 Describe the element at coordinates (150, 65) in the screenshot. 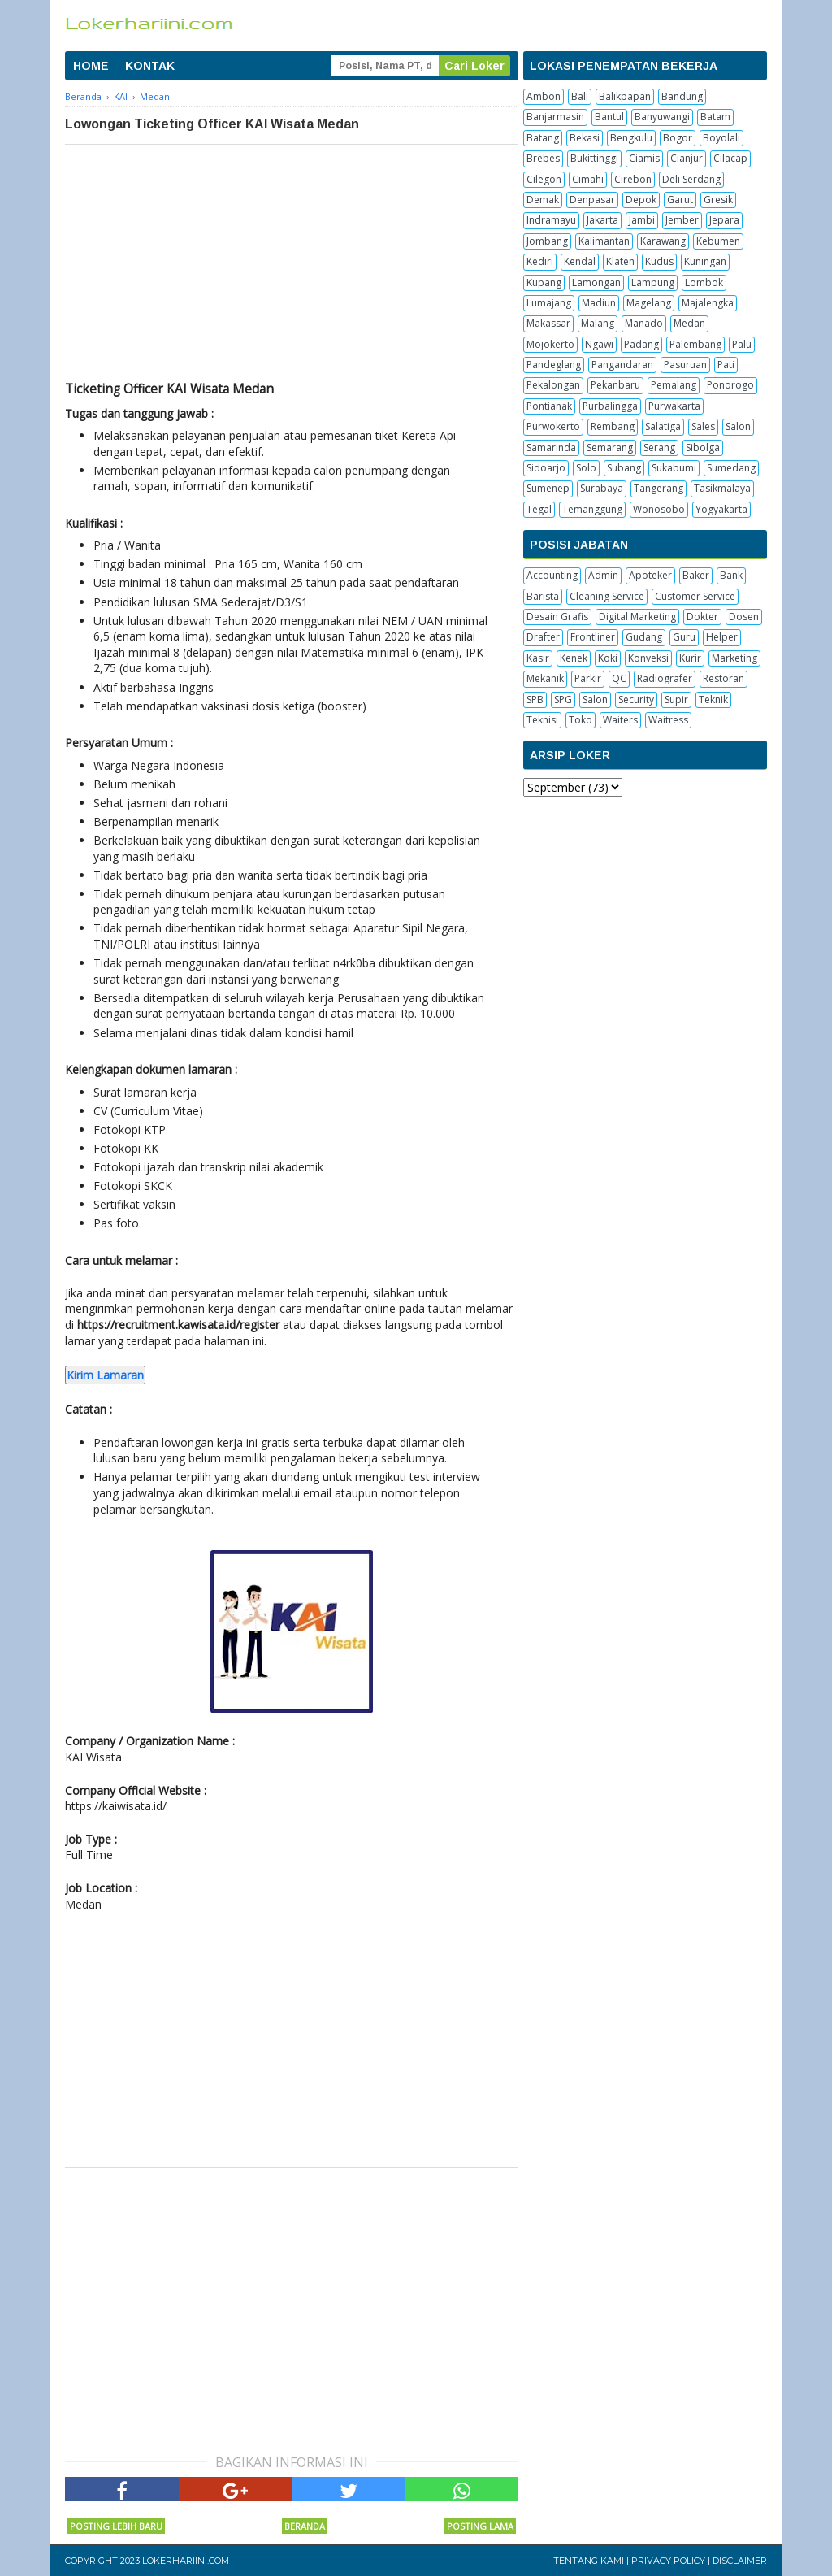

I see `KONTAK` at that location.